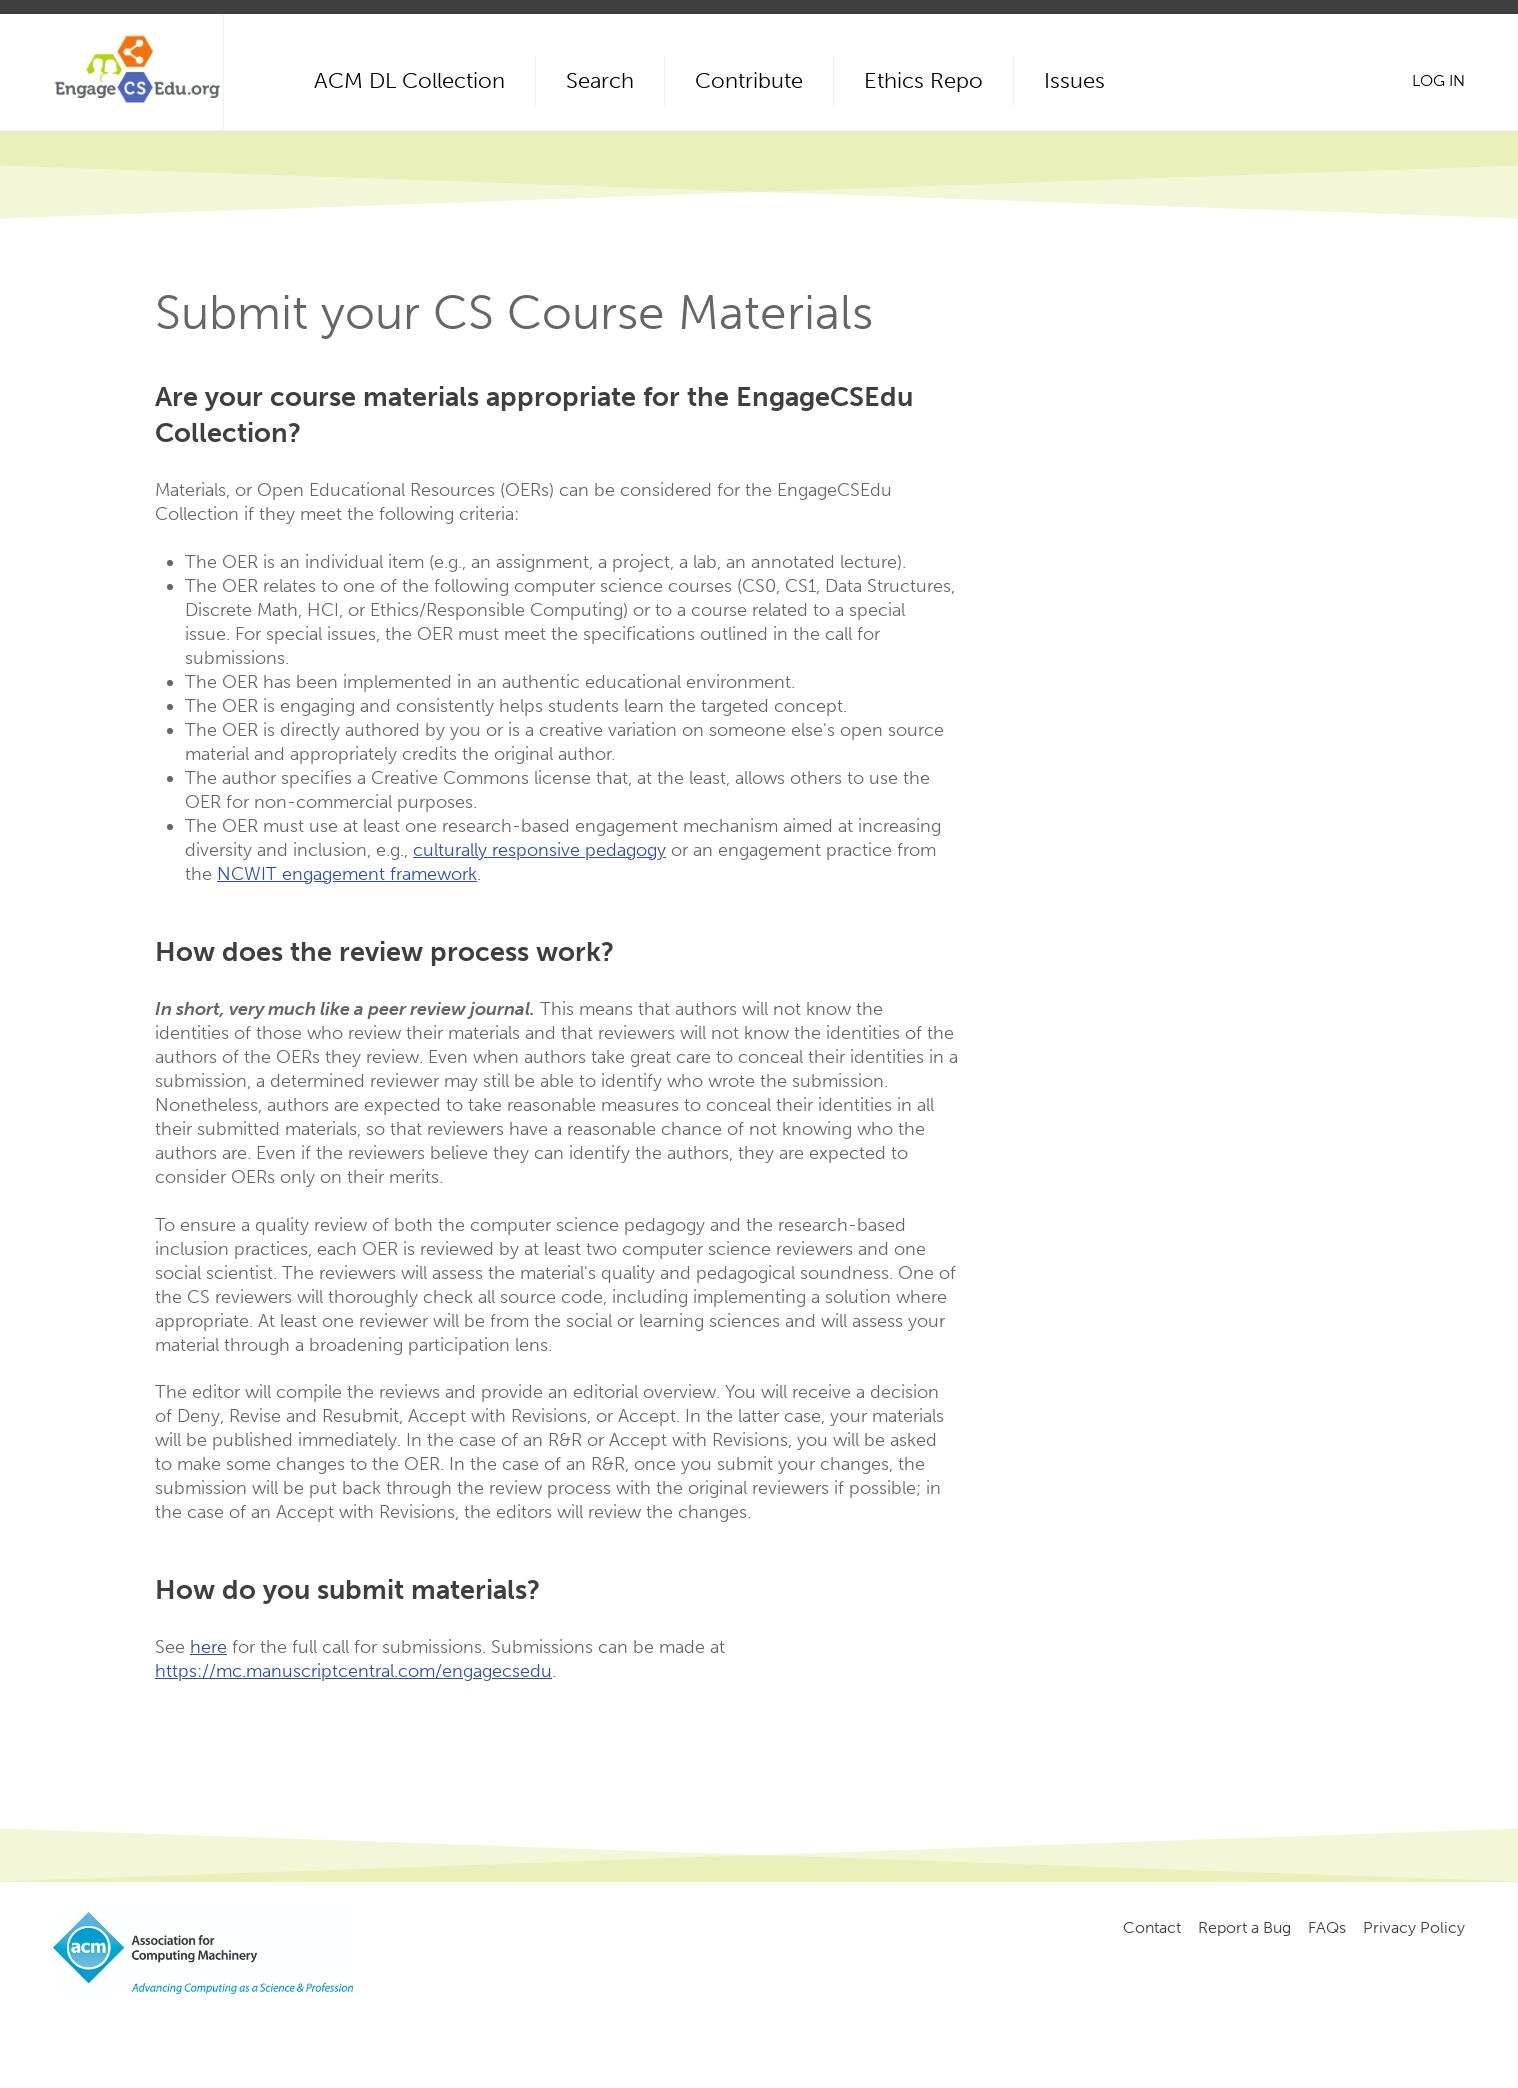  Describe the element at coordinates (749, 80) in the screenshot. I see `Contribute` at that location.